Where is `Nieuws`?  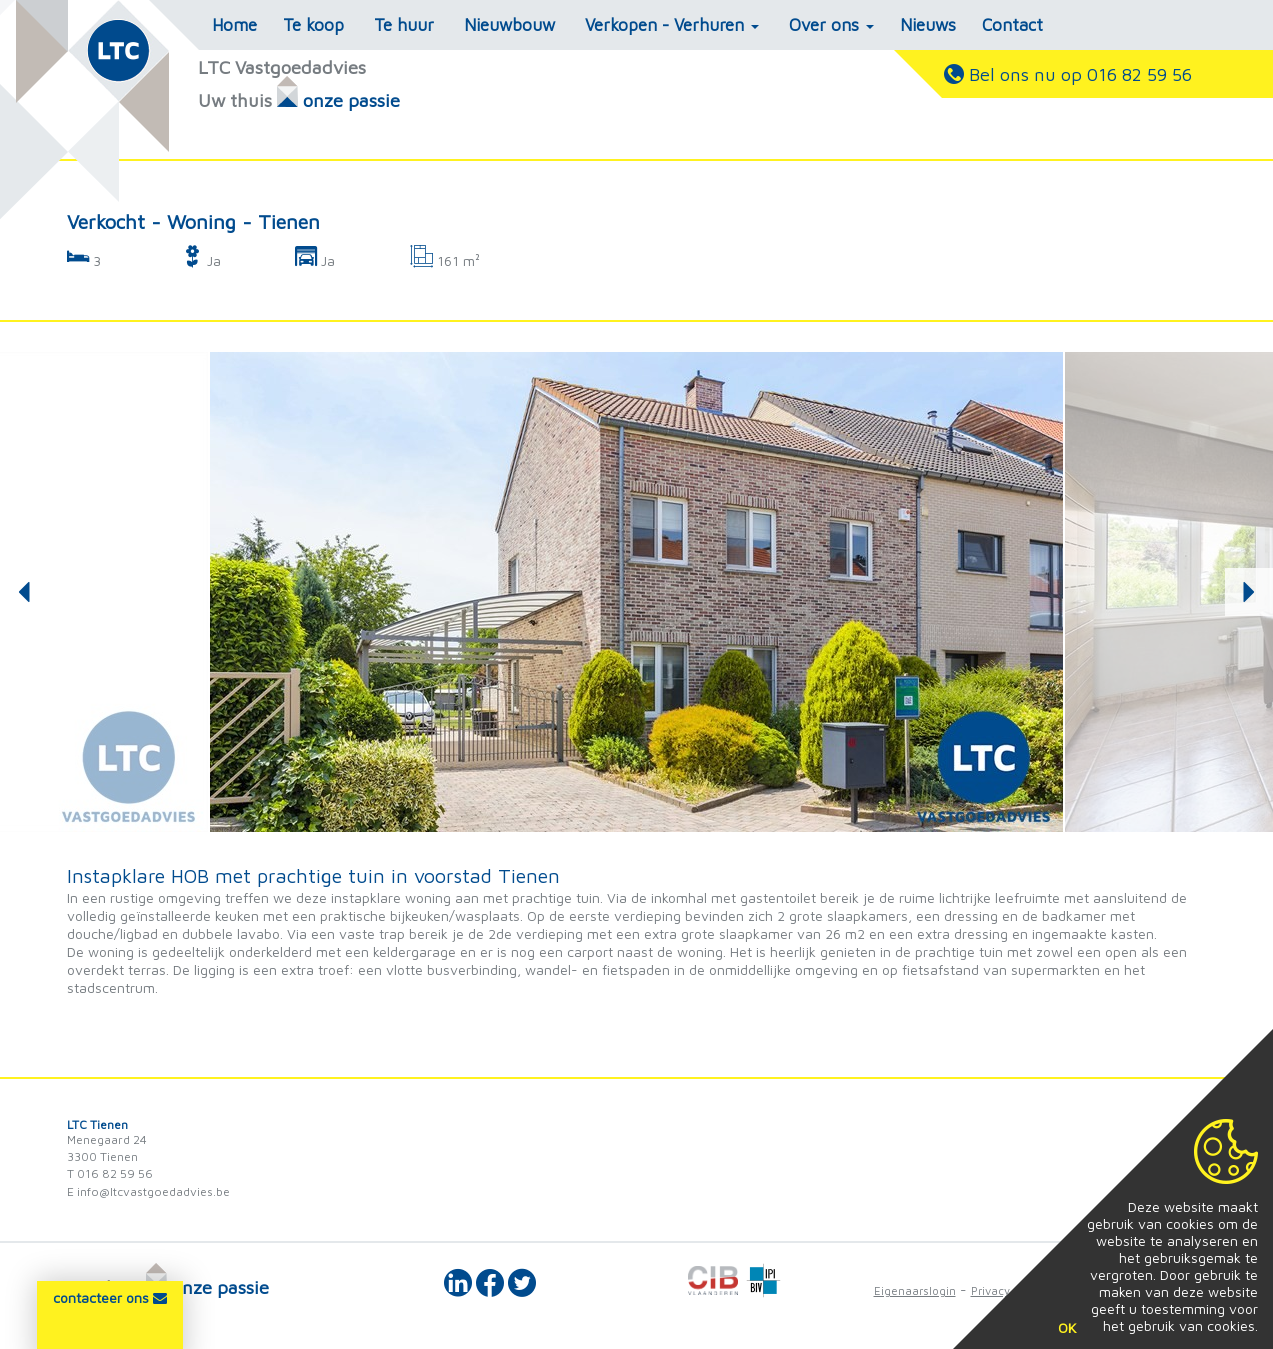 Nieuws is located at coordinates (928, 25).